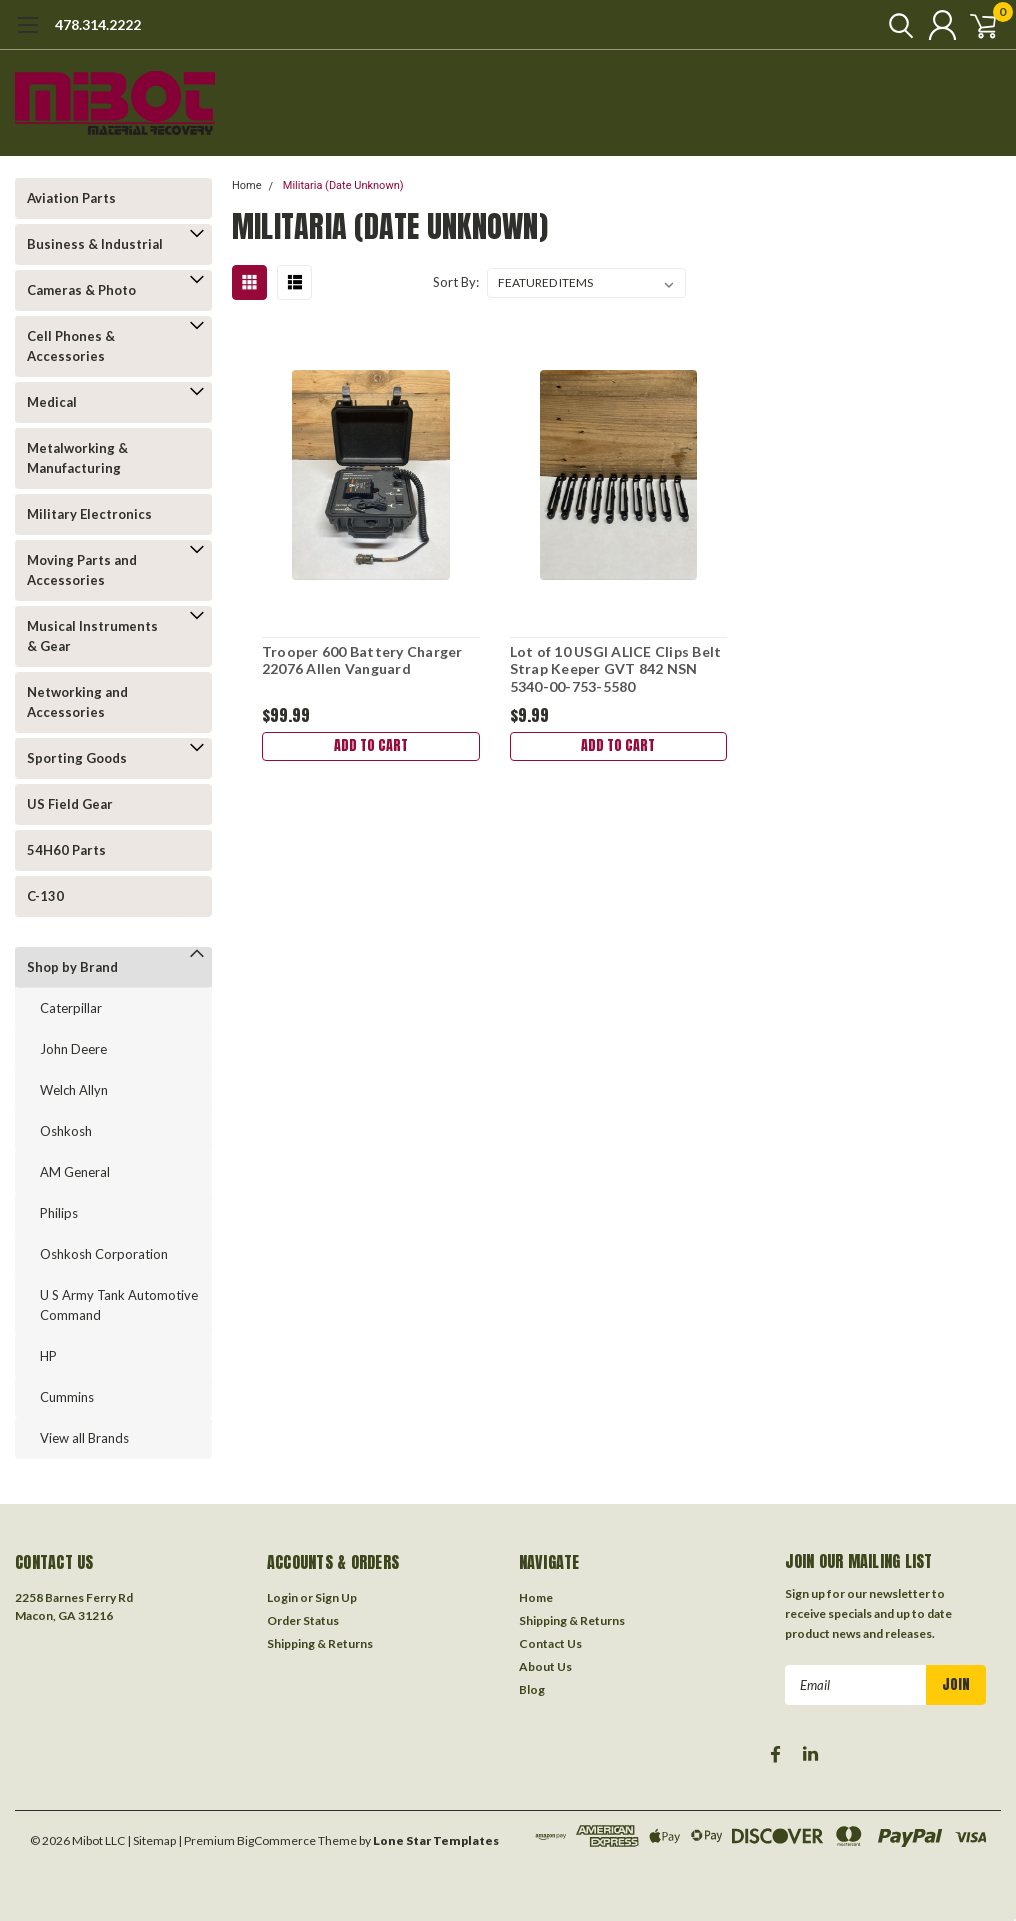  I want to click on Sporting Goods, so click(77, 758).